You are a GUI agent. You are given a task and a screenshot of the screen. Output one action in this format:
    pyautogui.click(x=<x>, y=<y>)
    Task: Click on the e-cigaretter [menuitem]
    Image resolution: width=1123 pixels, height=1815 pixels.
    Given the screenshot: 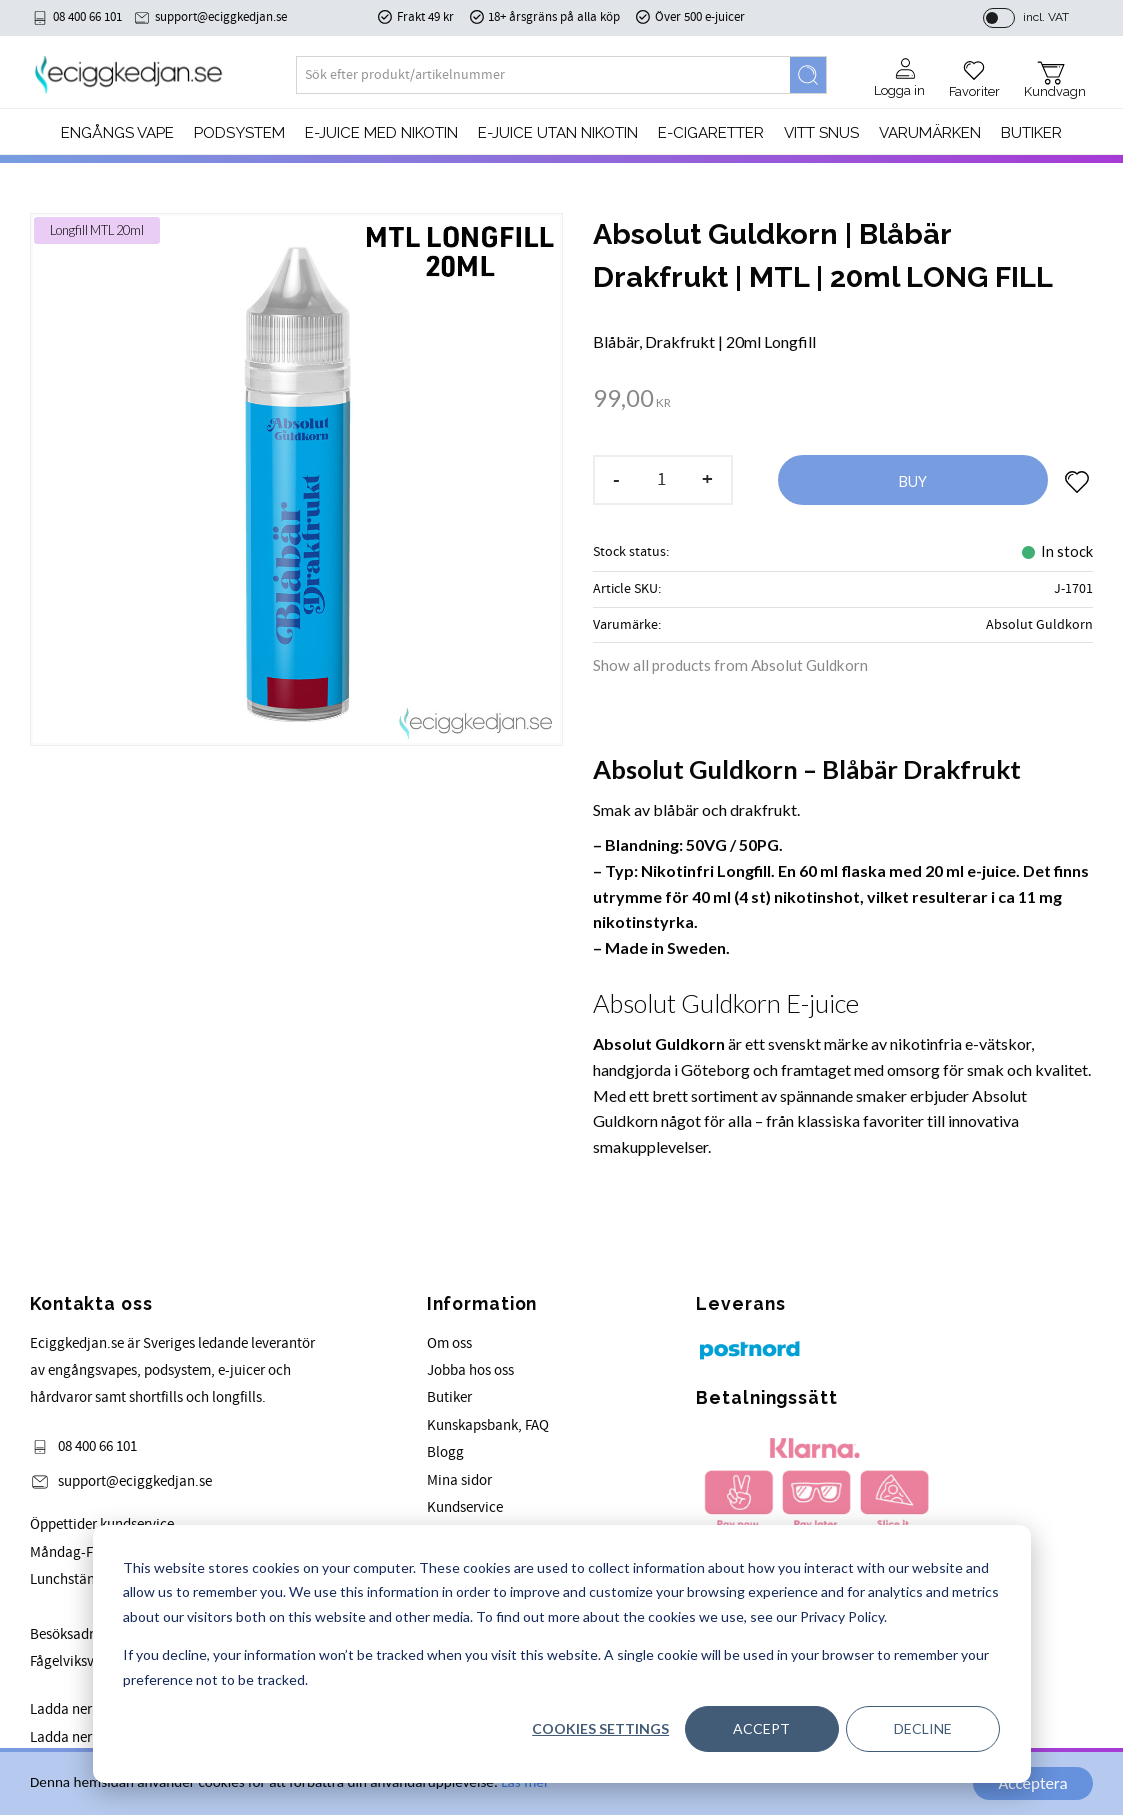 What is the action you would take?
    pyautogui.click(x=711, y=133)
    